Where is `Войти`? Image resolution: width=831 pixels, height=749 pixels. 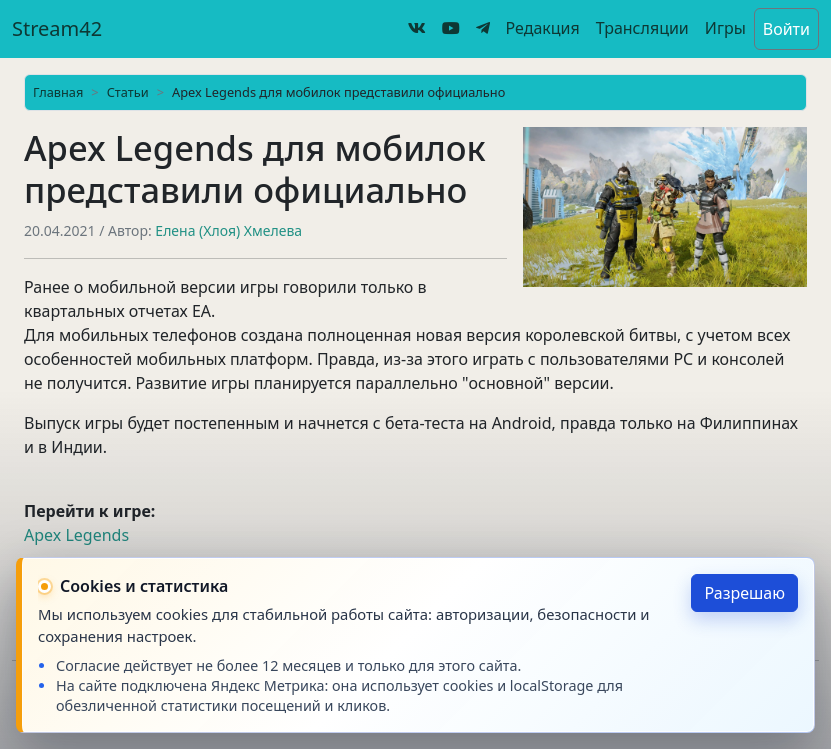
Войти is located at coordinates (786, 29).